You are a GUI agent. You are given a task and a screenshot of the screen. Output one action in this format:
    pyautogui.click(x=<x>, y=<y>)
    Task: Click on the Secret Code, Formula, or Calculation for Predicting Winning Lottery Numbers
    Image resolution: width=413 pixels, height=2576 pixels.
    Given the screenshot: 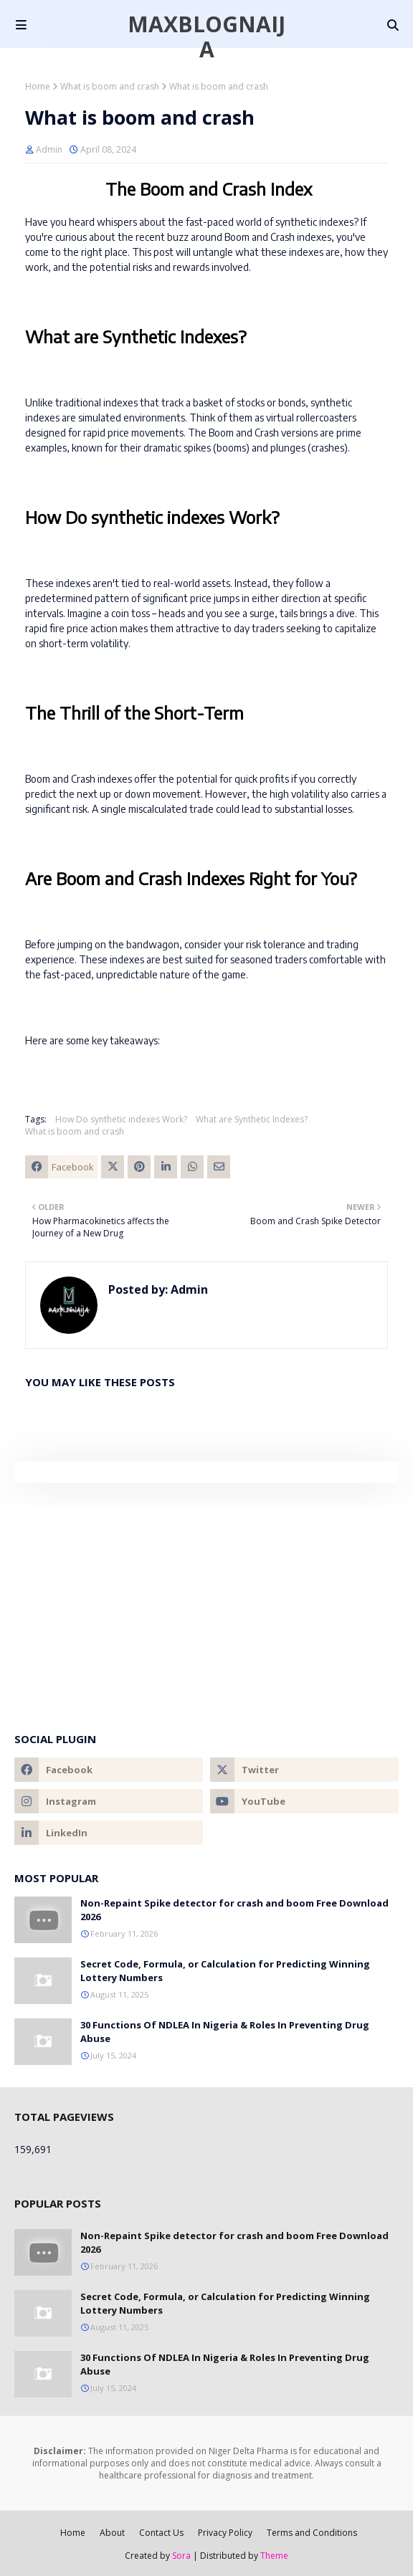 What is the action you would take?
    pyautogui.click(x=225, y=1971)
    